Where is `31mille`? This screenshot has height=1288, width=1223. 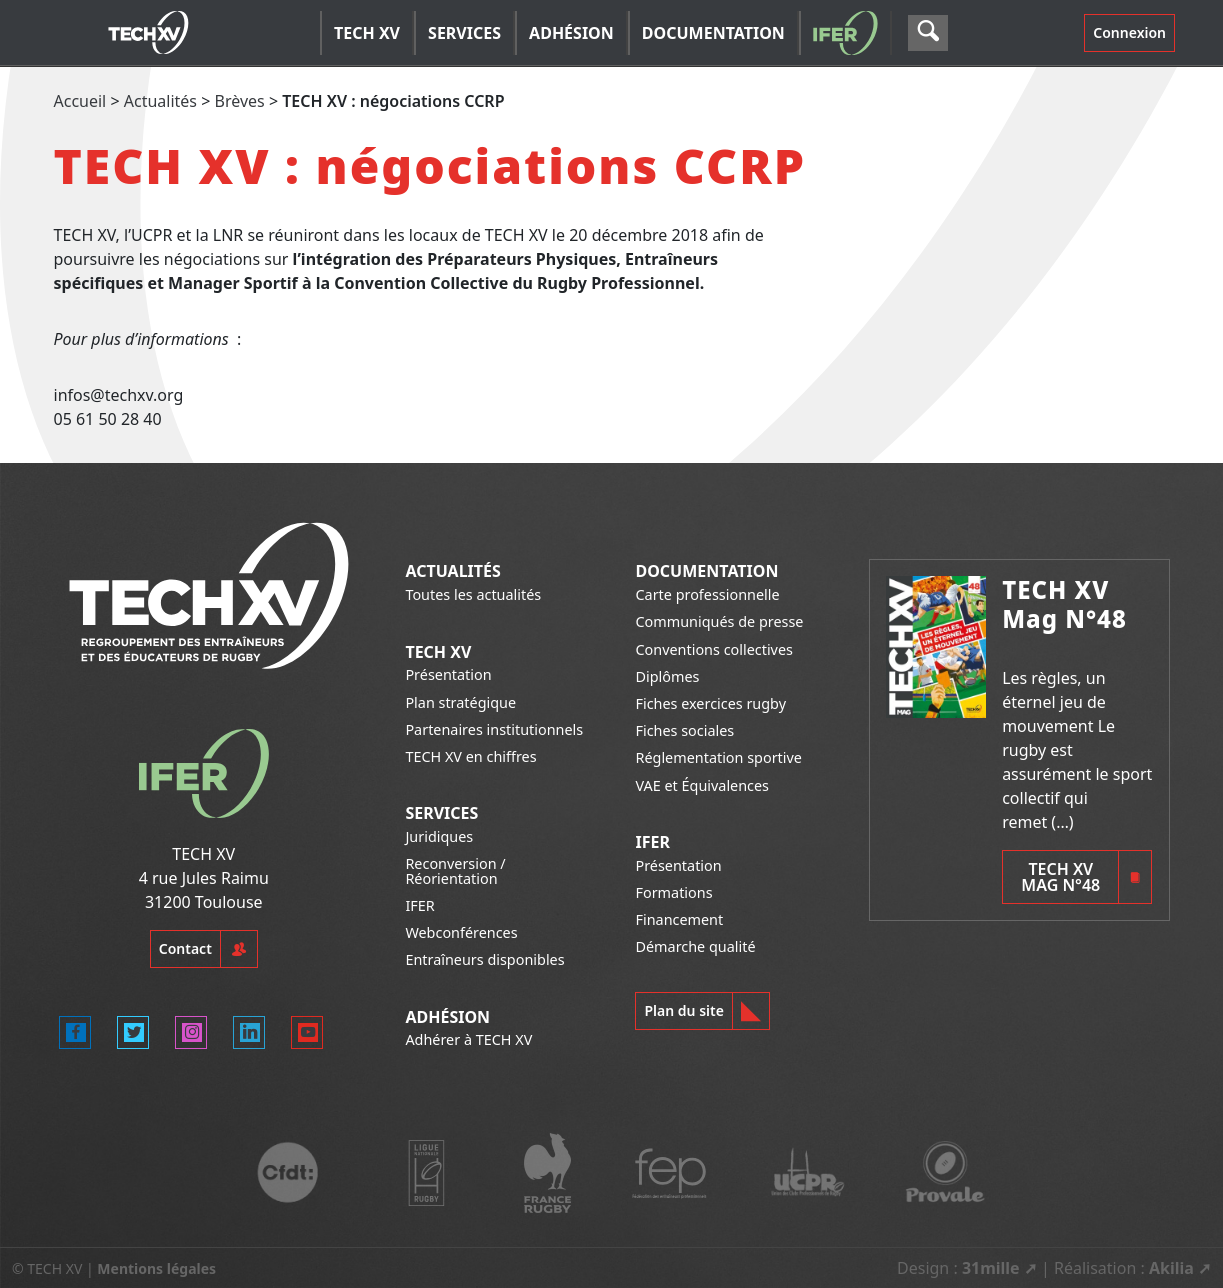 31mille is located at coordinates (991, 1268).